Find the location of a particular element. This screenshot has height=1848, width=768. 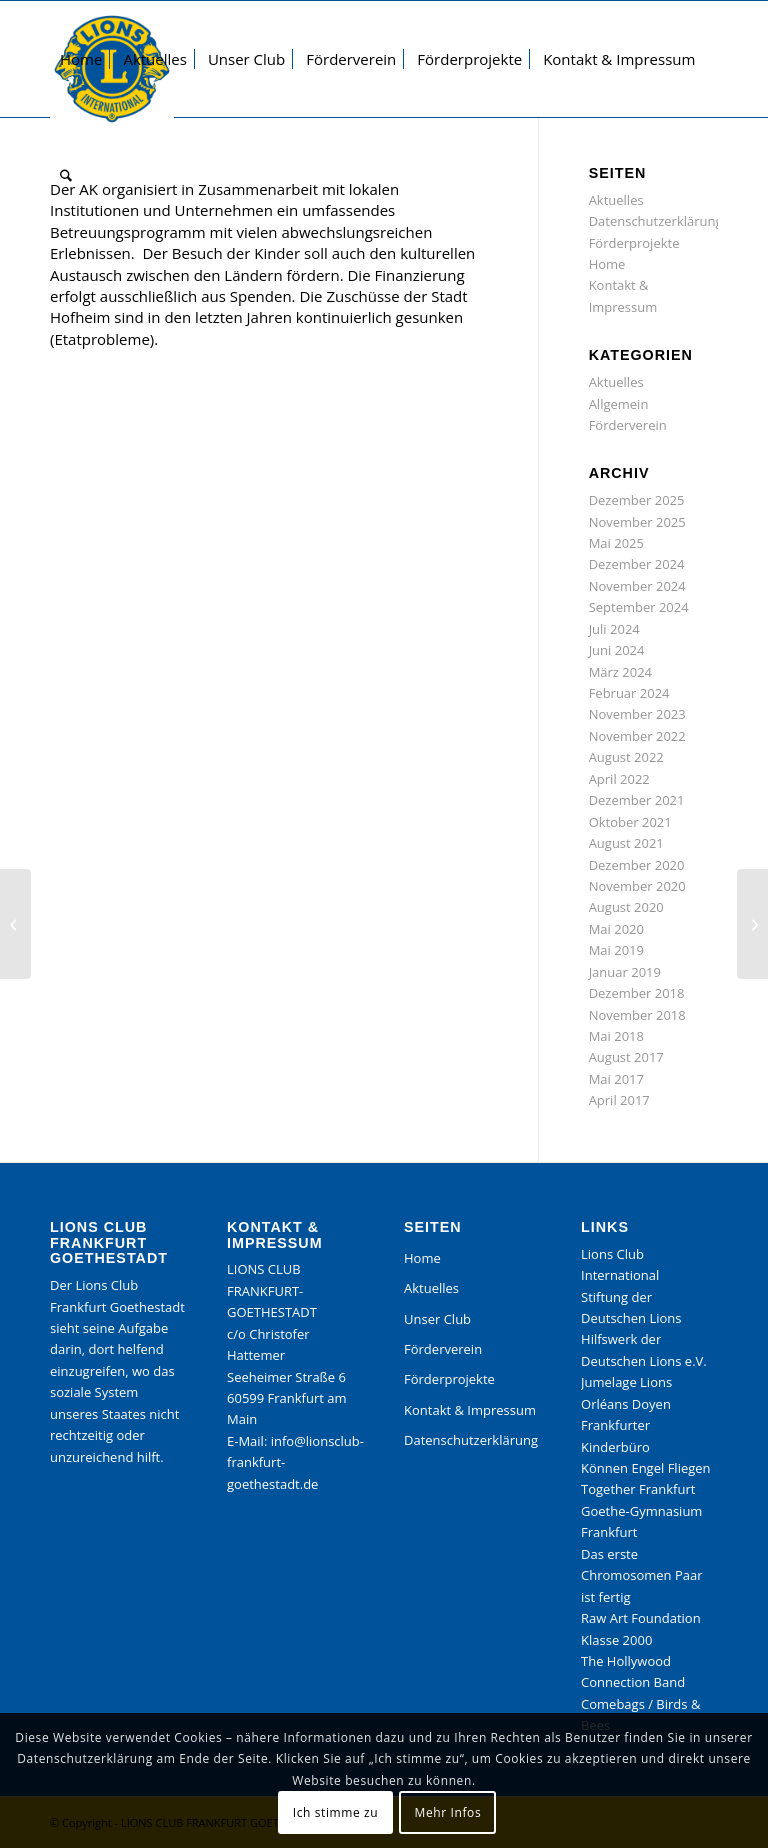

Dezember 2021 is located at coordinates (637, 800).